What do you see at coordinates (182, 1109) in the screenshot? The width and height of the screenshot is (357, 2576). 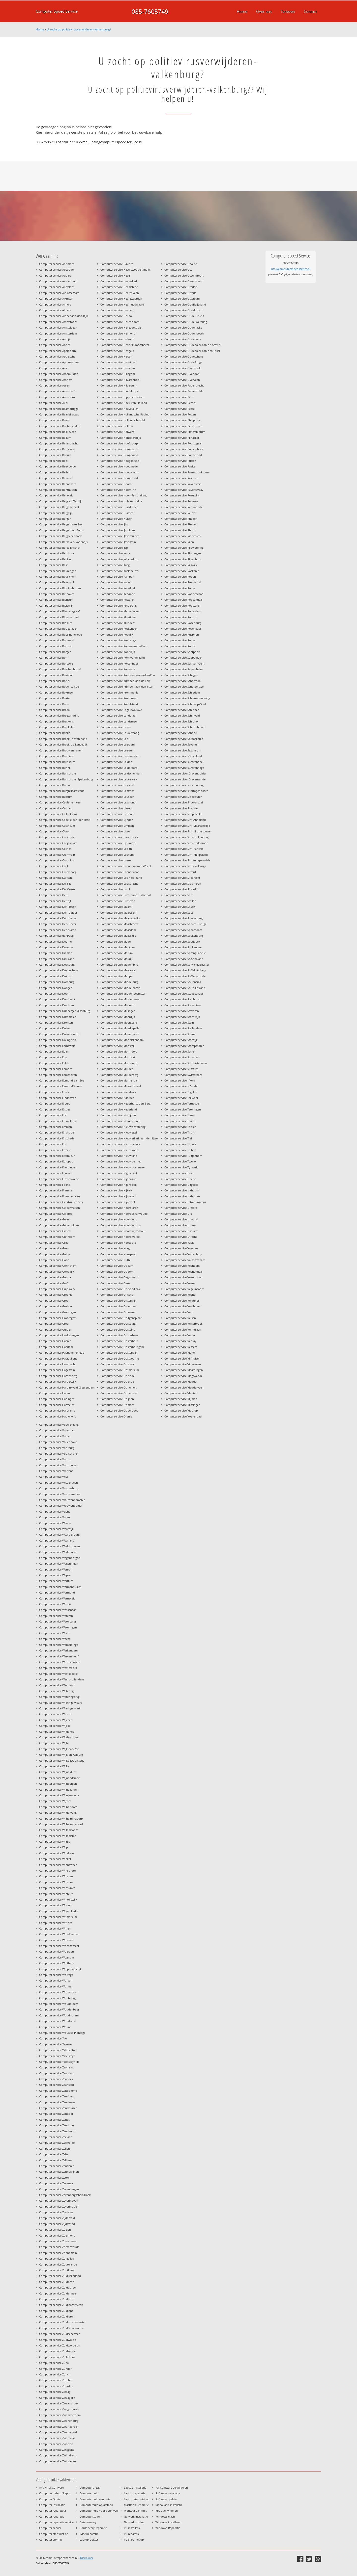 I see `Computer service Teteringen` at bounding box center [182, 1109].